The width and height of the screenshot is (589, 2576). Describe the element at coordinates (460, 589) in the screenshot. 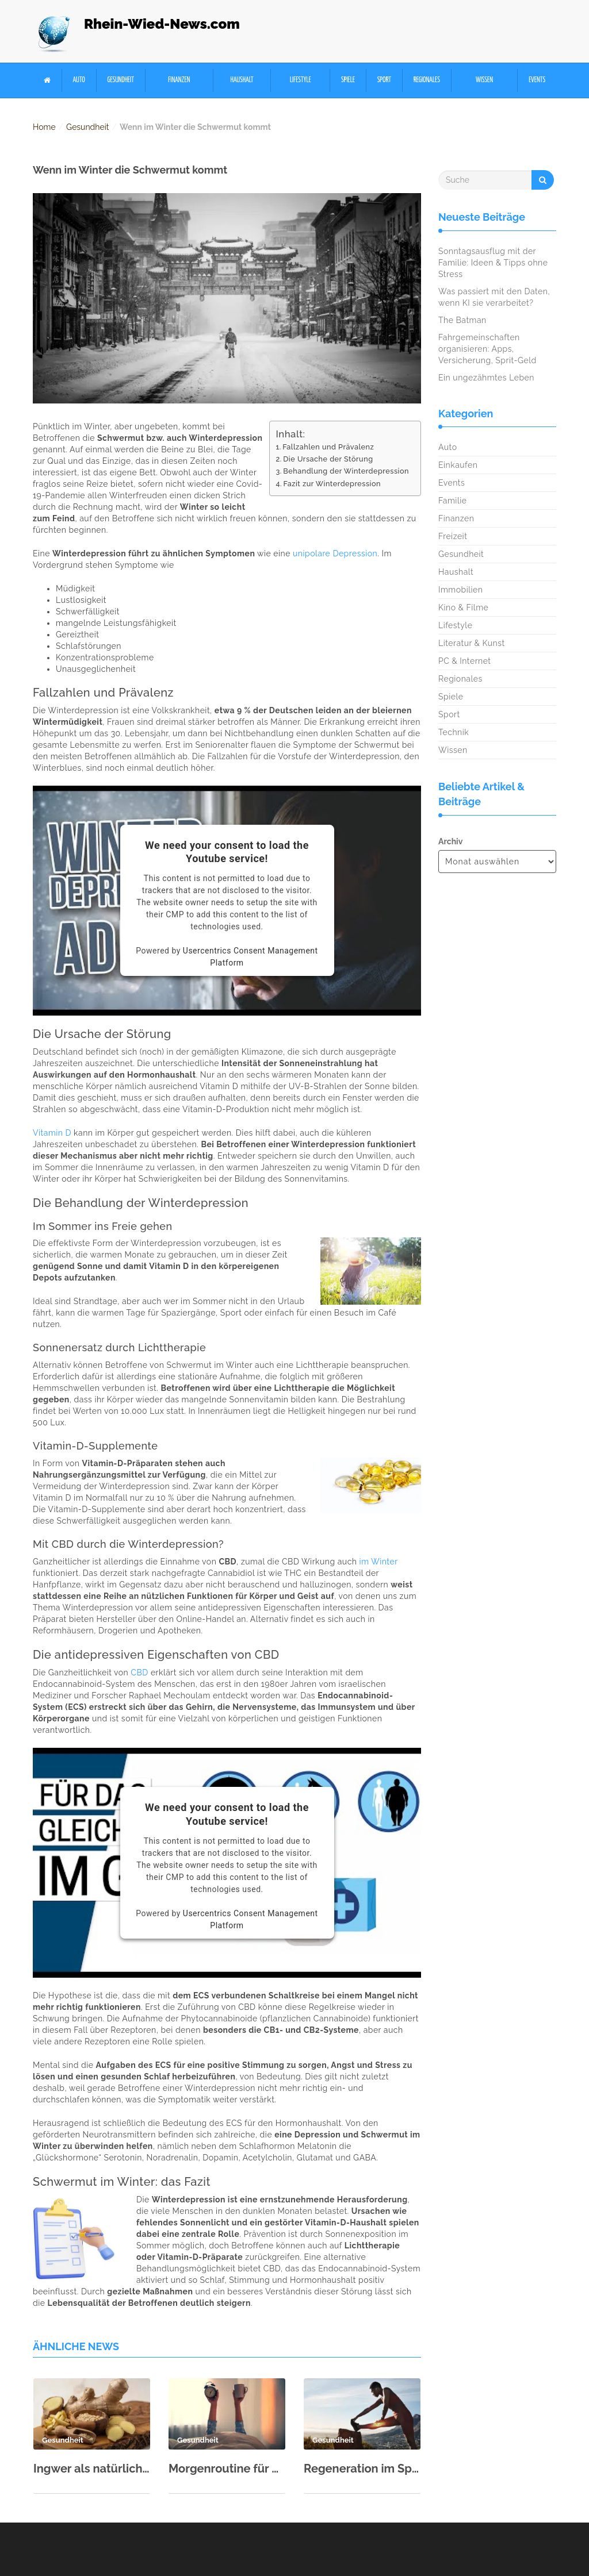

I see `Immobilien` at that location.